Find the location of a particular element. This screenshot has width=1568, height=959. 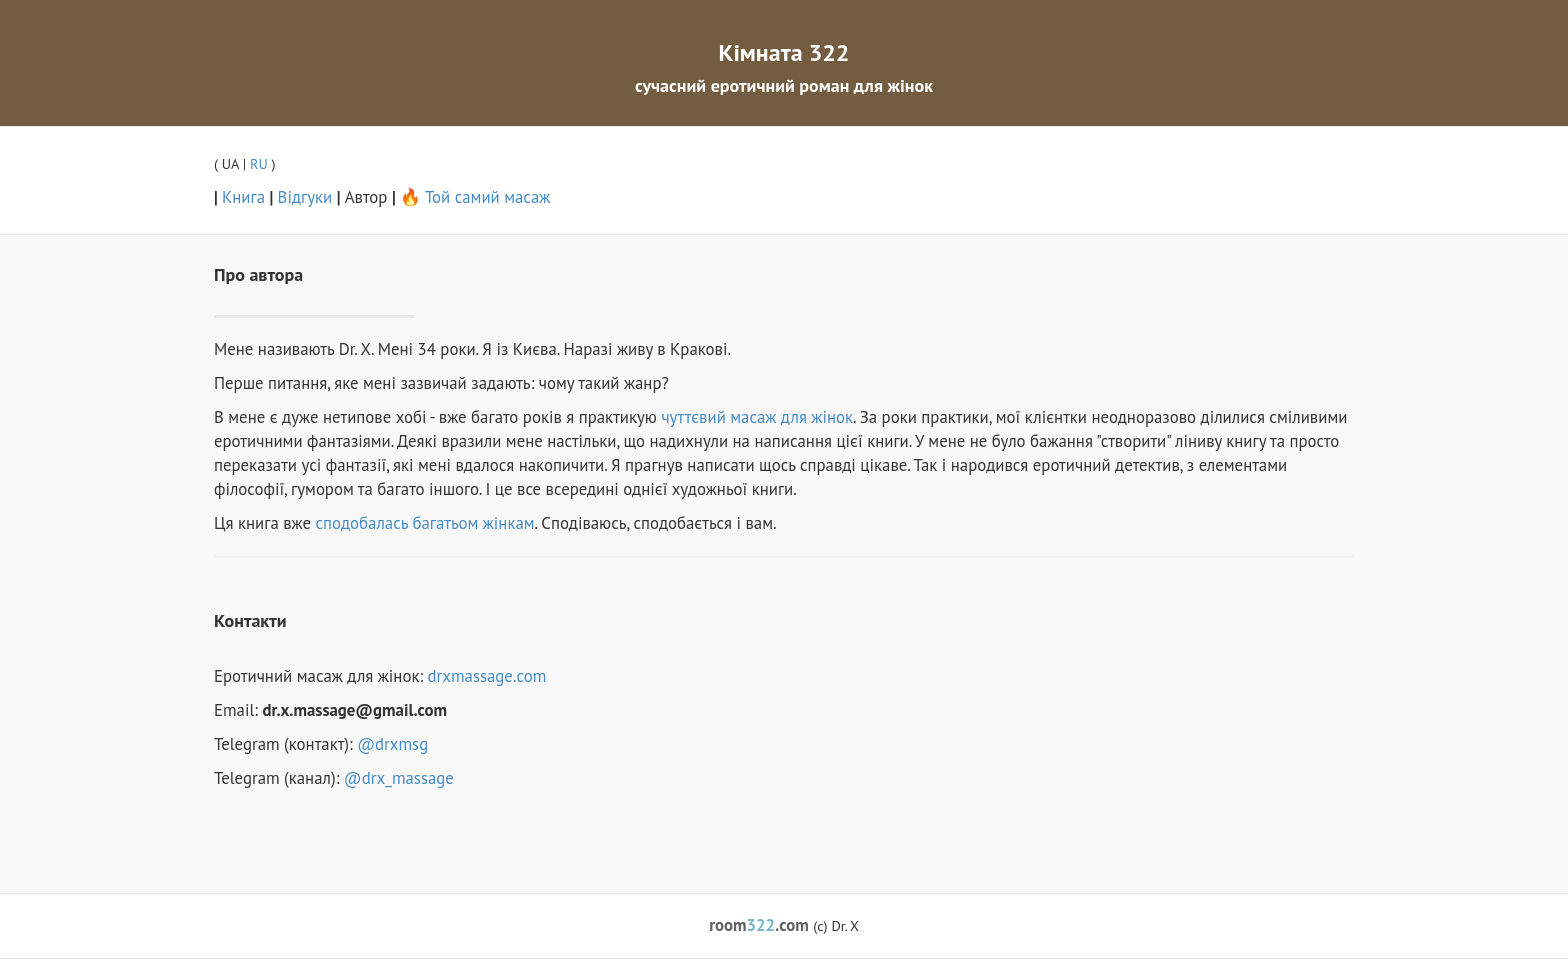

Книга is located at coordinates (243, 197).